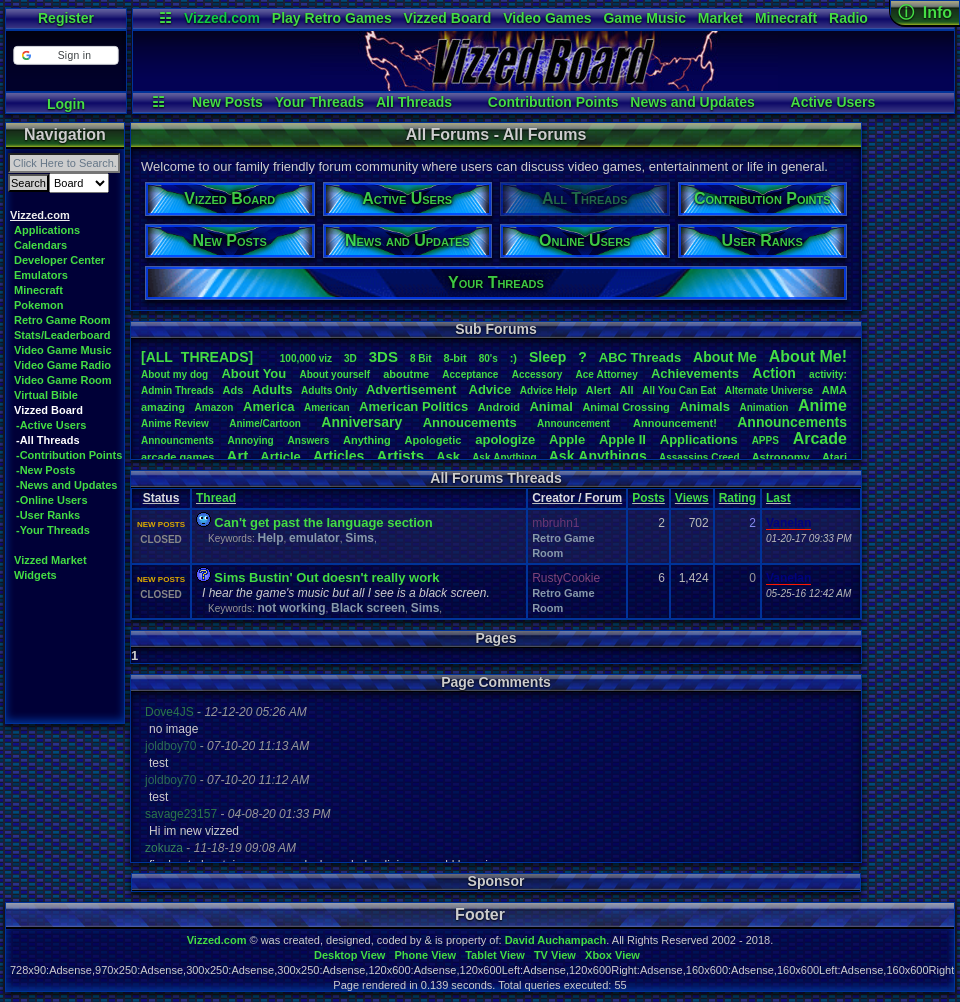 This screenshot has height=1002, width=960. What do you see at coordinates (488, 358) in the screenshot?
I see `80's` at bounding box center [488, 358].